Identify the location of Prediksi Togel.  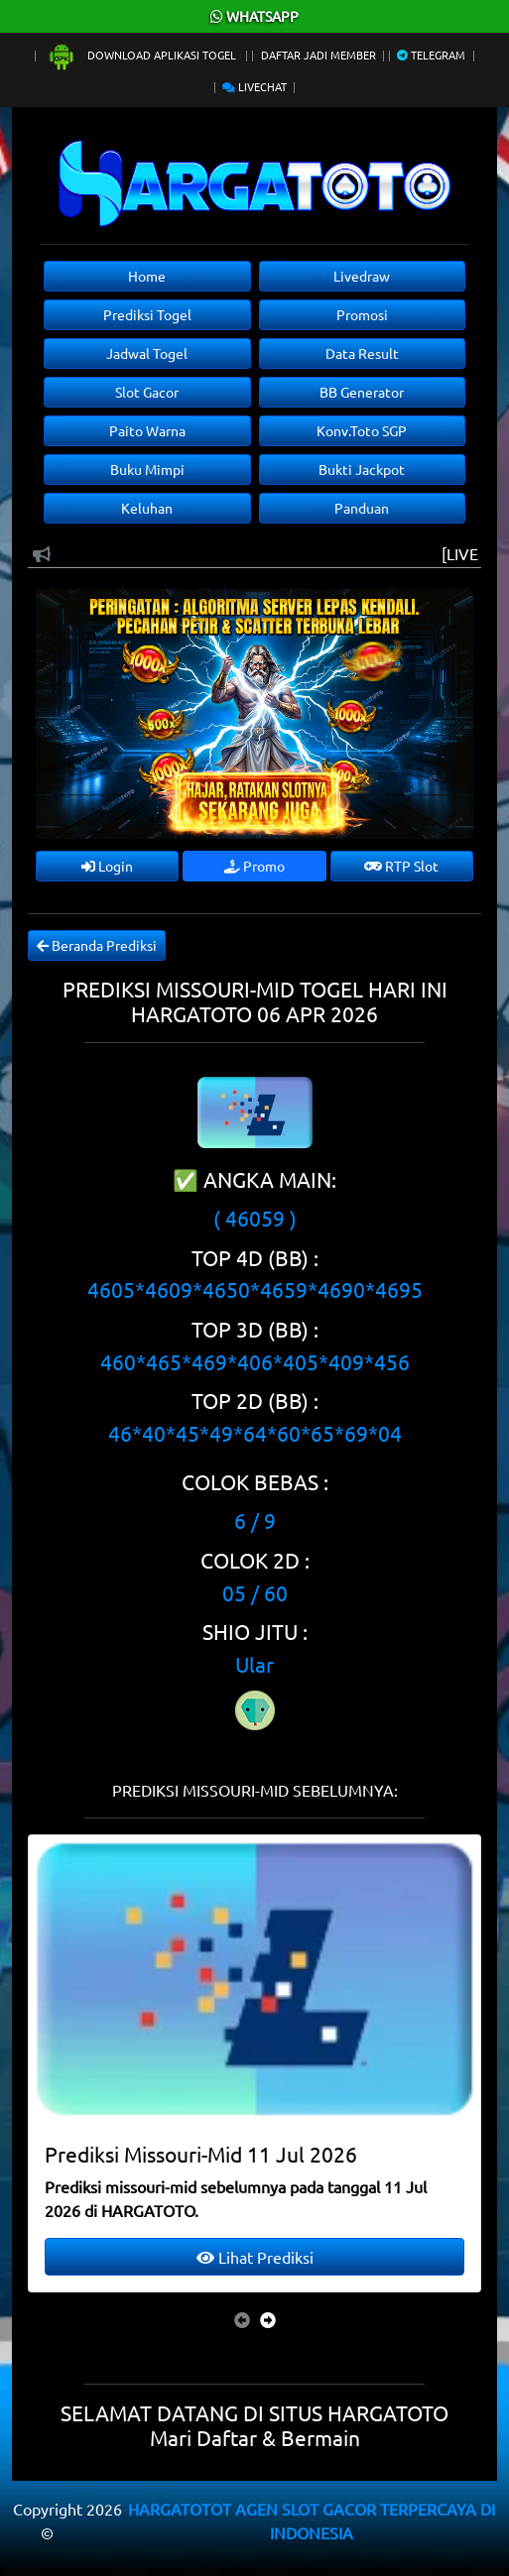
(147, 314).